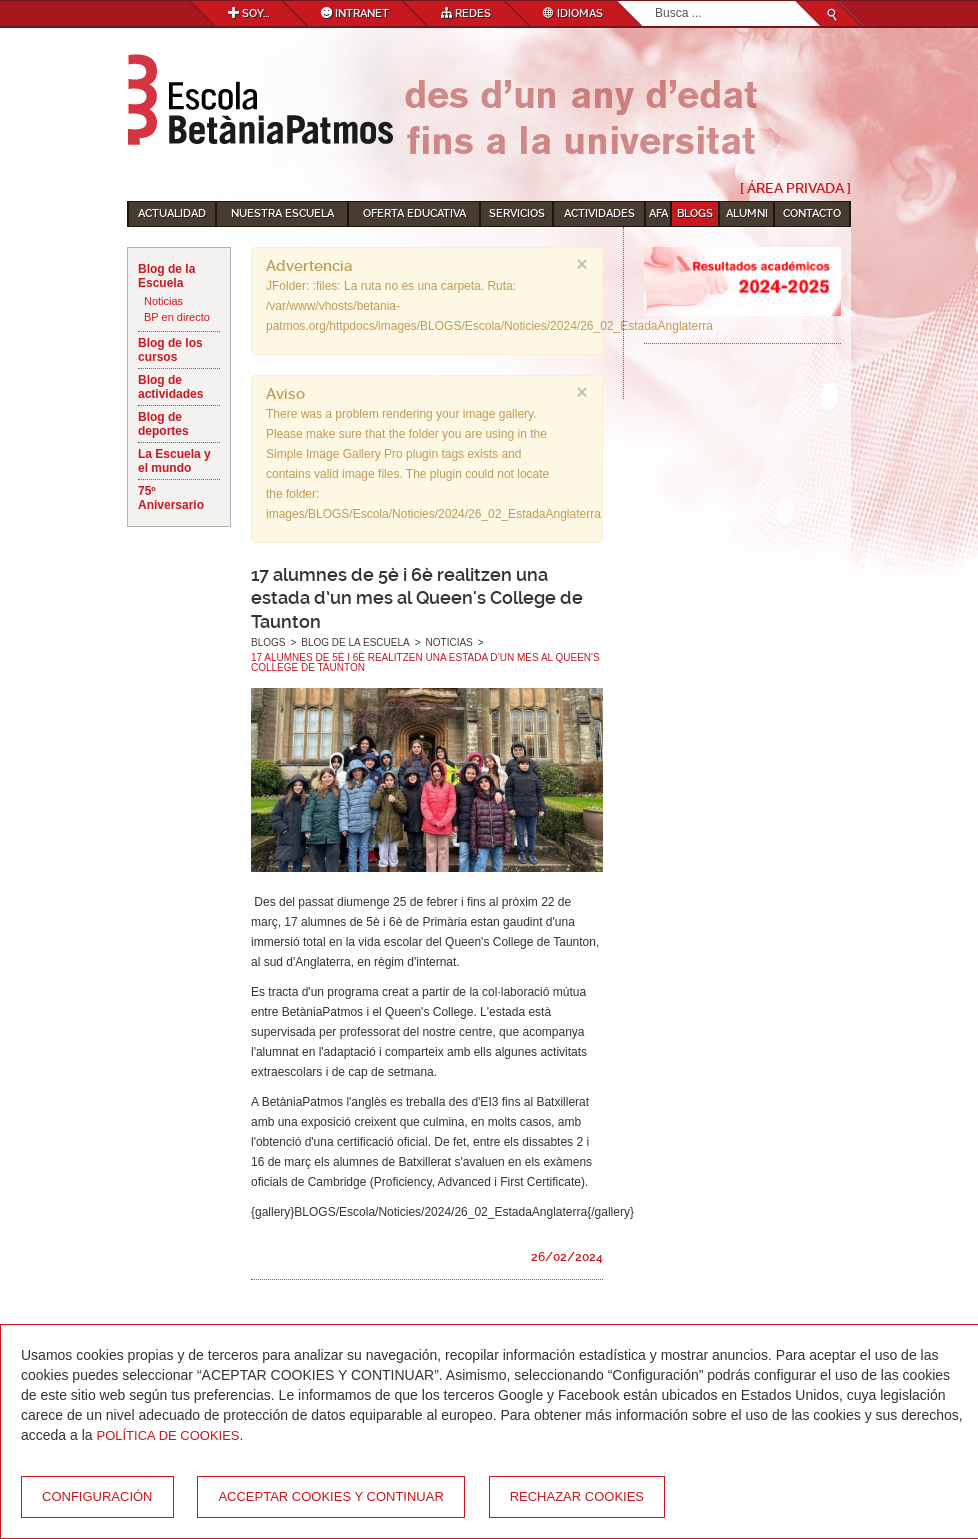 The height and width of the screenshot is (1539, 978). What do you see at coordinates (177, 317) in the screenshot?
I see `BP en directo` at bounding box center [177, 317].